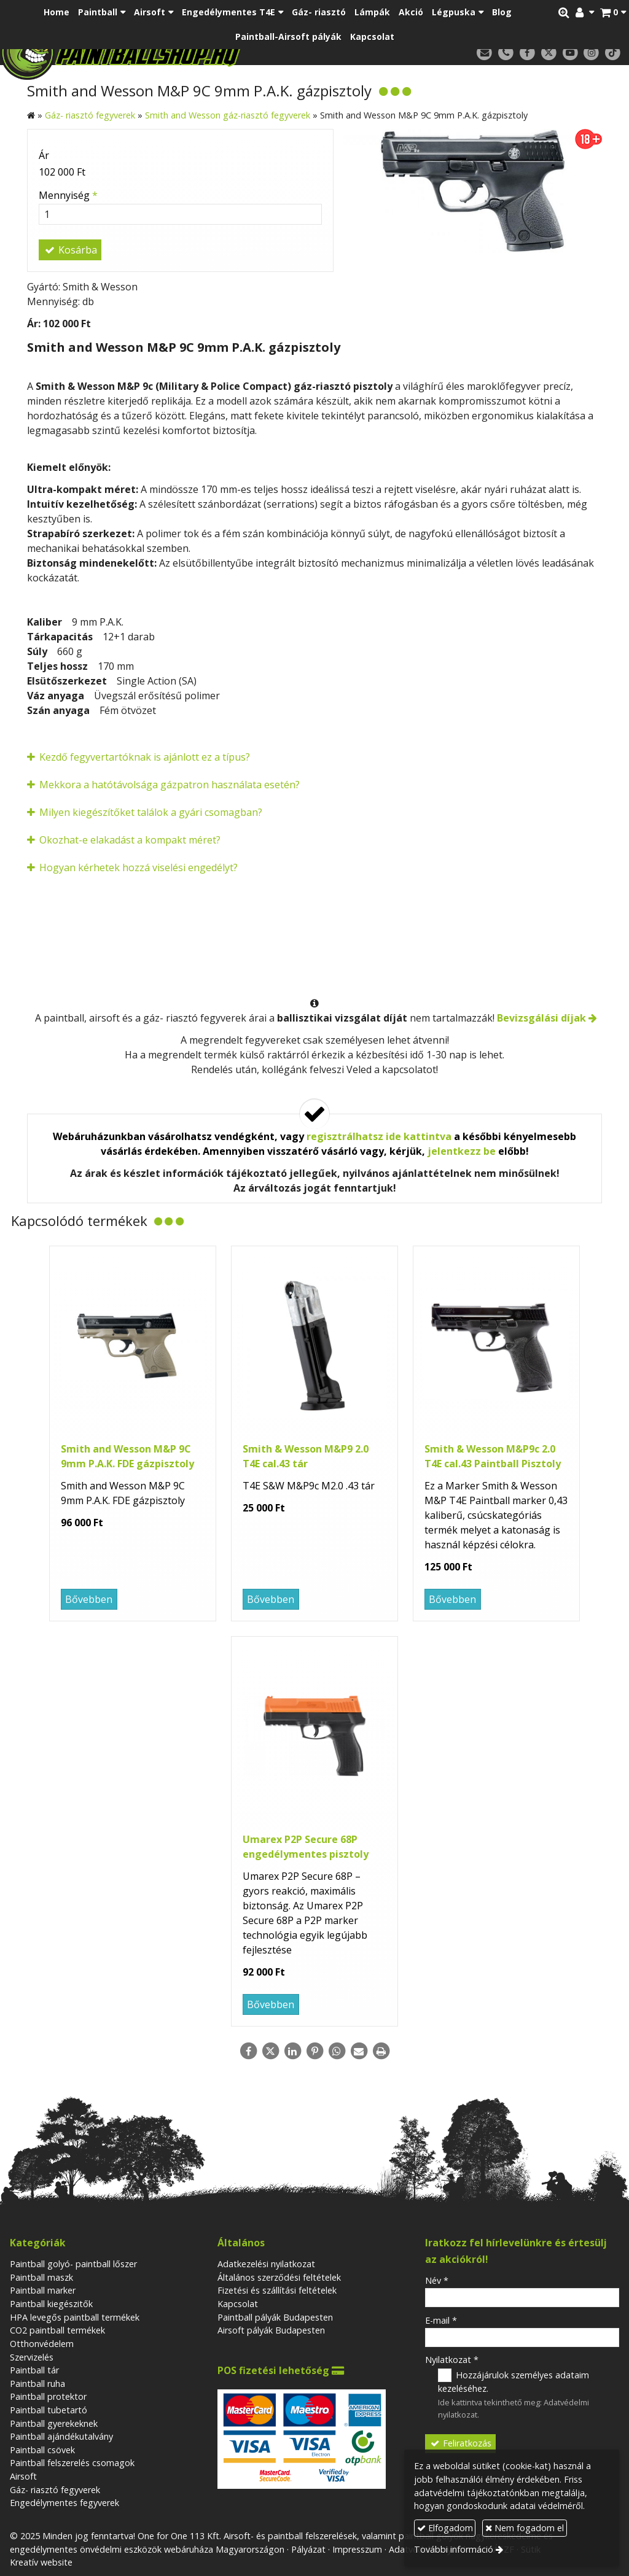 Image resolution: width=629 pixels, height=2576 pixels. What do you see at coordinates (314, 2051) in the screenshot?
I see `[Pinterest]` at bounding box center [314, 2051].